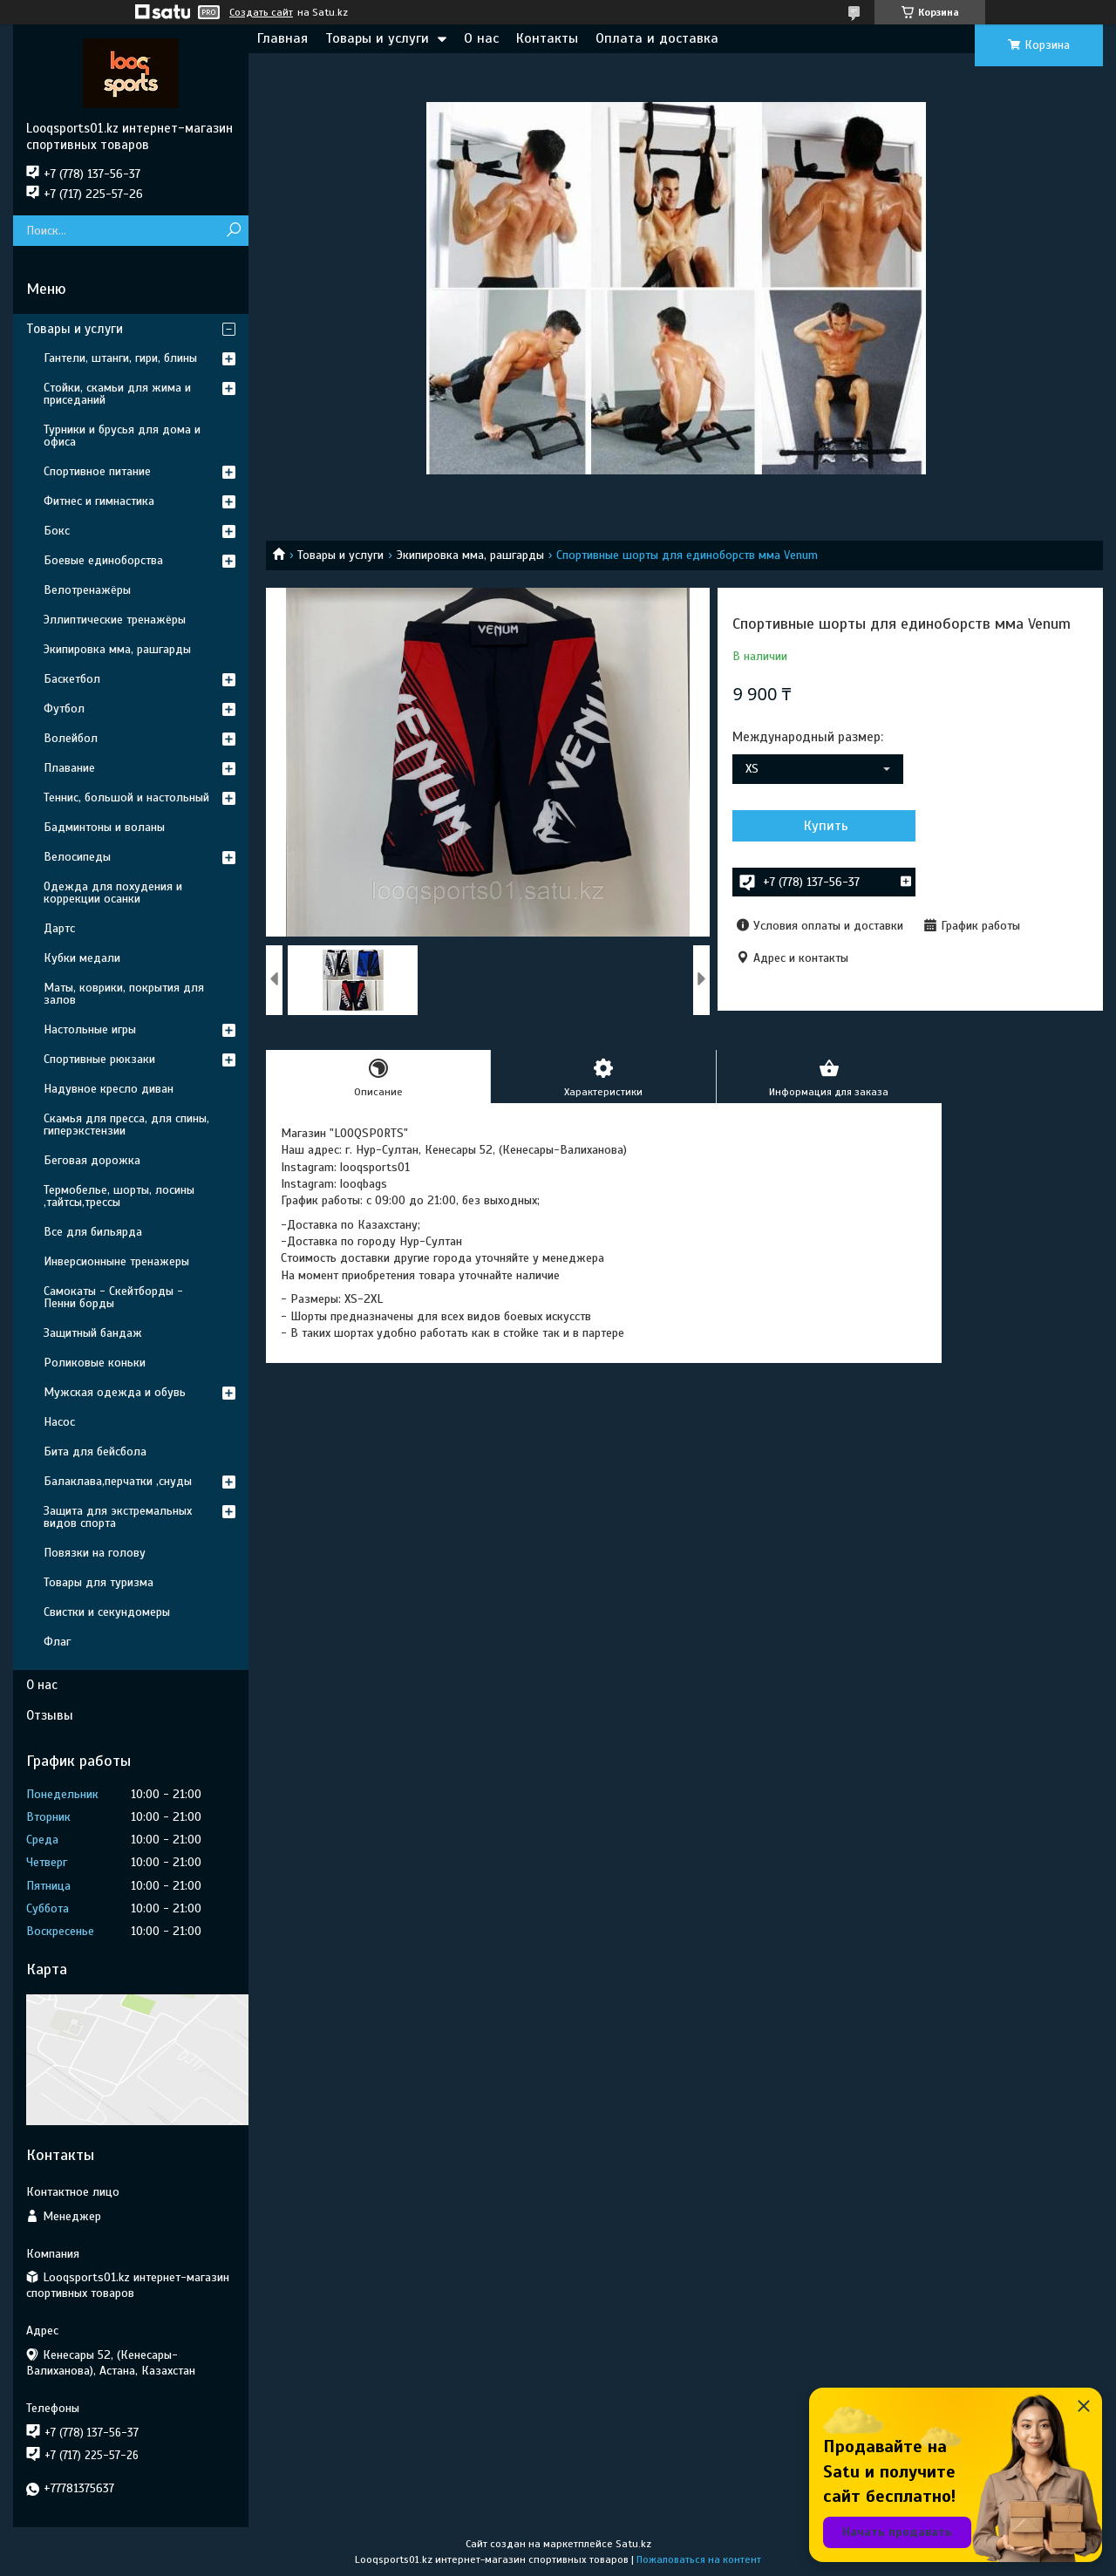  Describe the element at coordinates (233, 230) in the screenshot. I see `[Искать]` at that location.